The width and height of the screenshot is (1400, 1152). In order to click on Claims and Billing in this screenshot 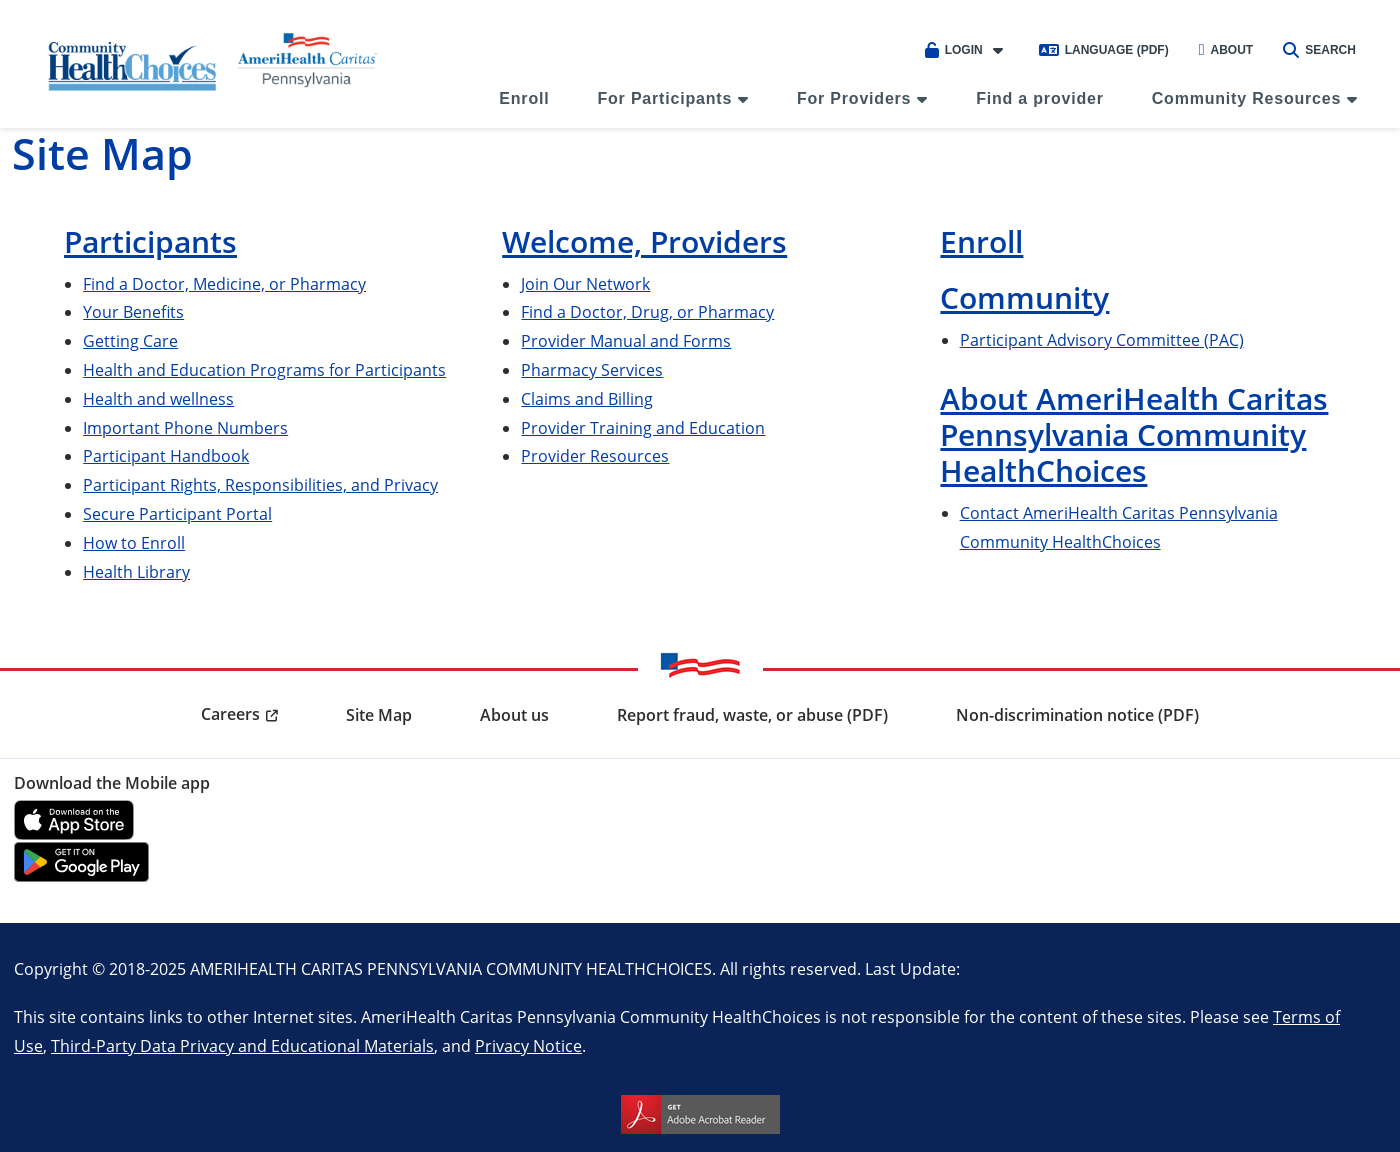, I will do `click(587, 398)`.